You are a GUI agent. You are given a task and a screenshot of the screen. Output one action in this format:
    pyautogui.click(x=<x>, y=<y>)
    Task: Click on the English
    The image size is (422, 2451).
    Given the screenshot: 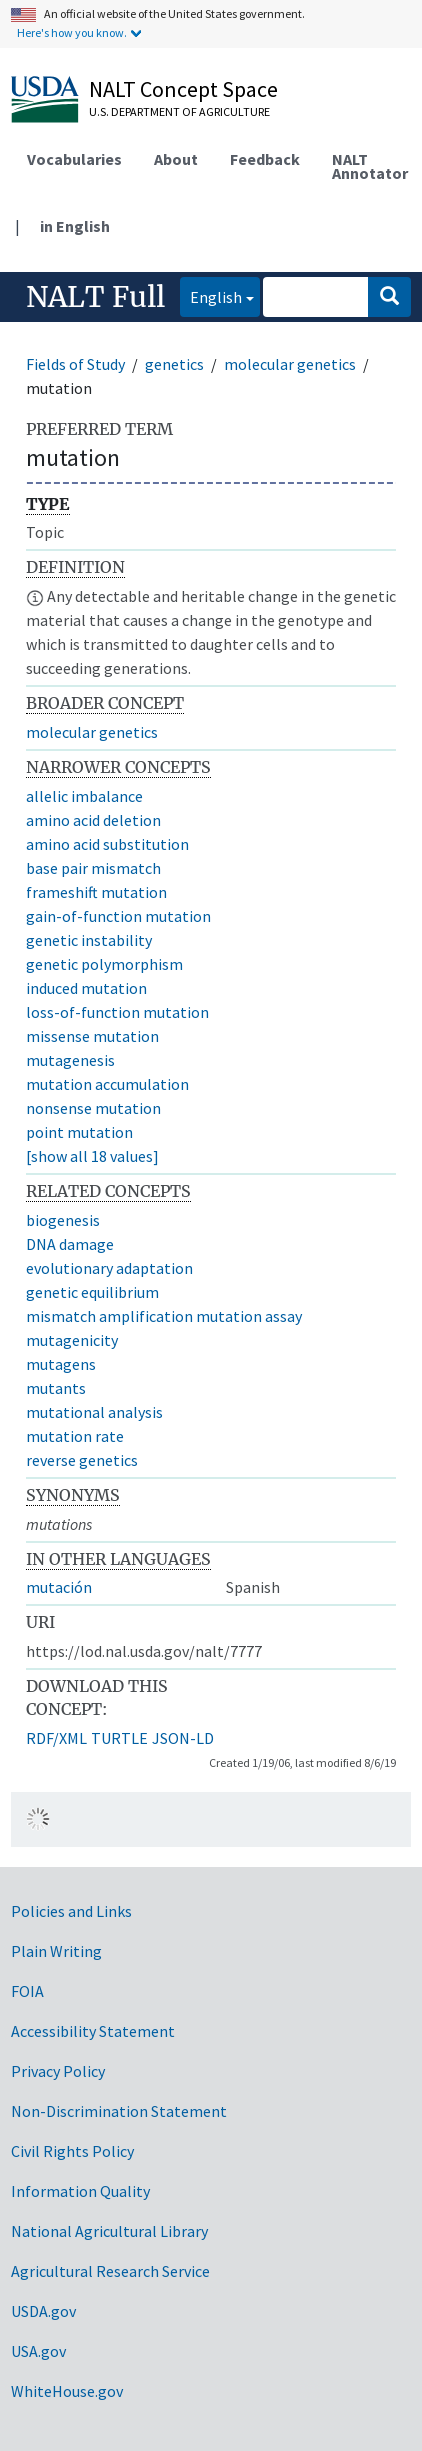 What is the action you would take?
    pyautogui.click(x=211, y=295)
    